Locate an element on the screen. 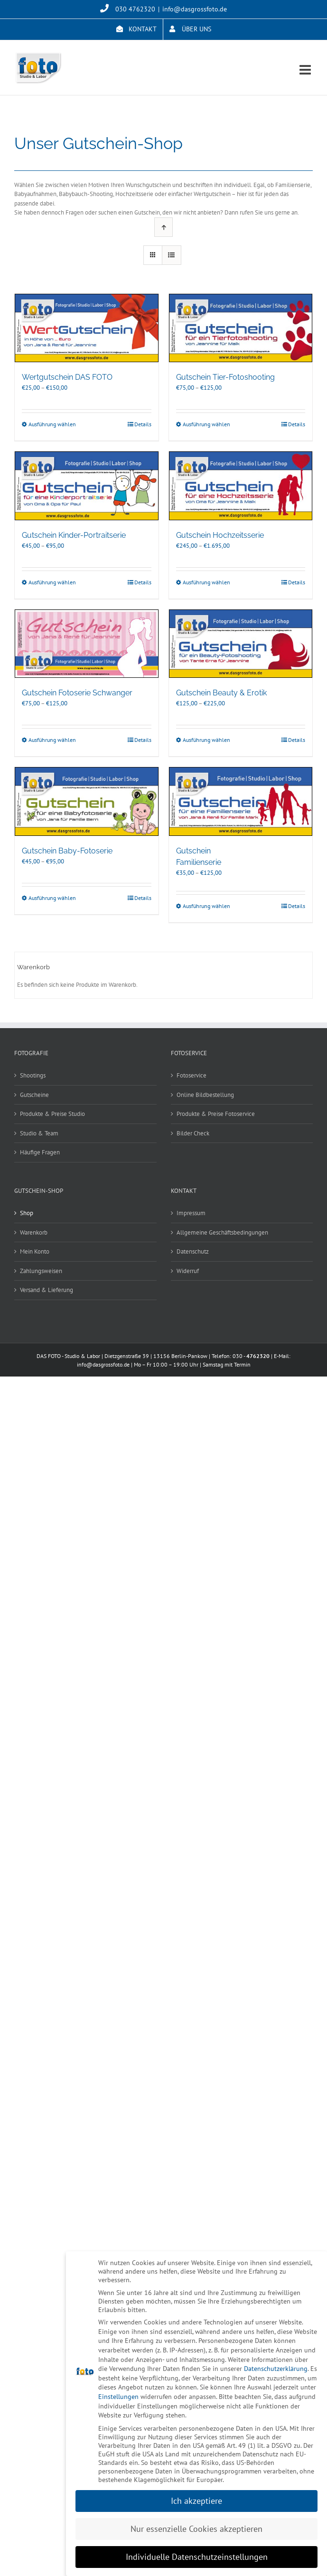  Zahlungsweisen is located at coordinates (41, 1271).